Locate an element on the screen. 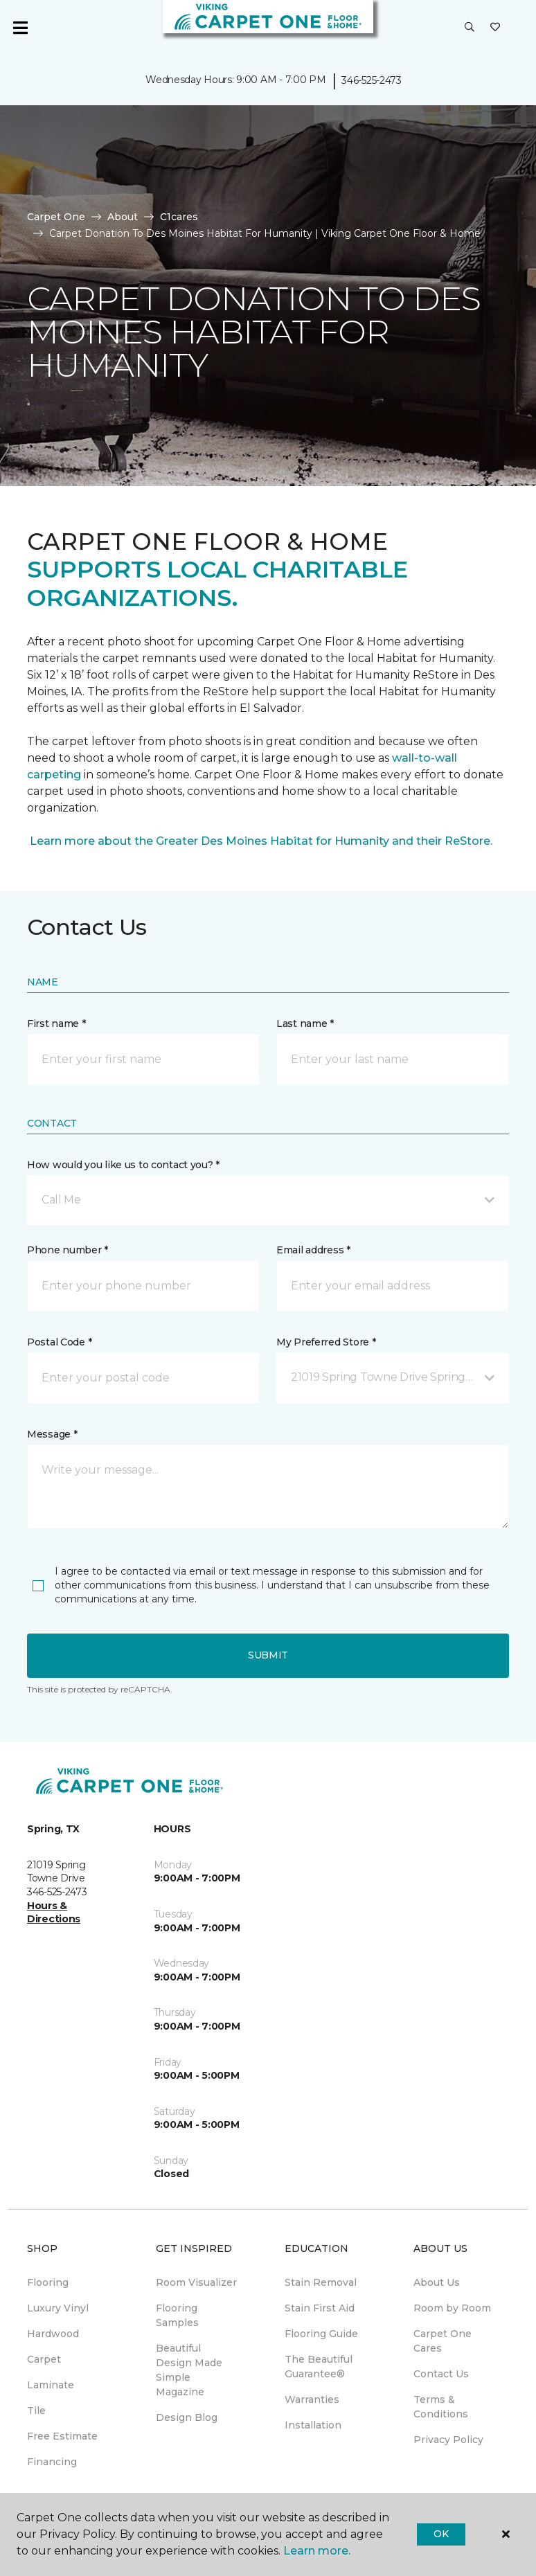 This screenshot has height=2576, width=536. Learn more about the Greater Des Moines Habitat for Humanity and their ReStore. is located at coordinates (259, 841).